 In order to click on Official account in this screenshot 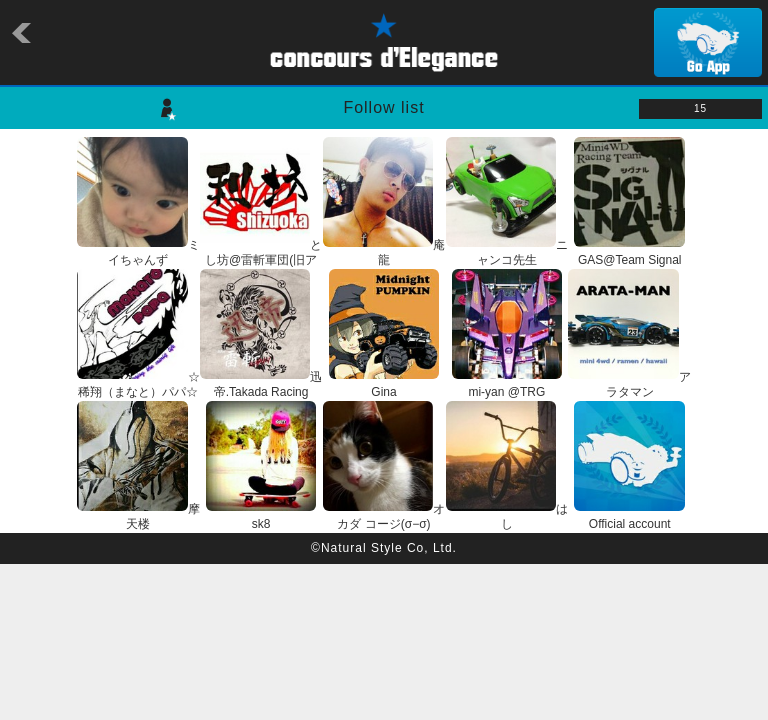, I will do `click(629, 517)`.